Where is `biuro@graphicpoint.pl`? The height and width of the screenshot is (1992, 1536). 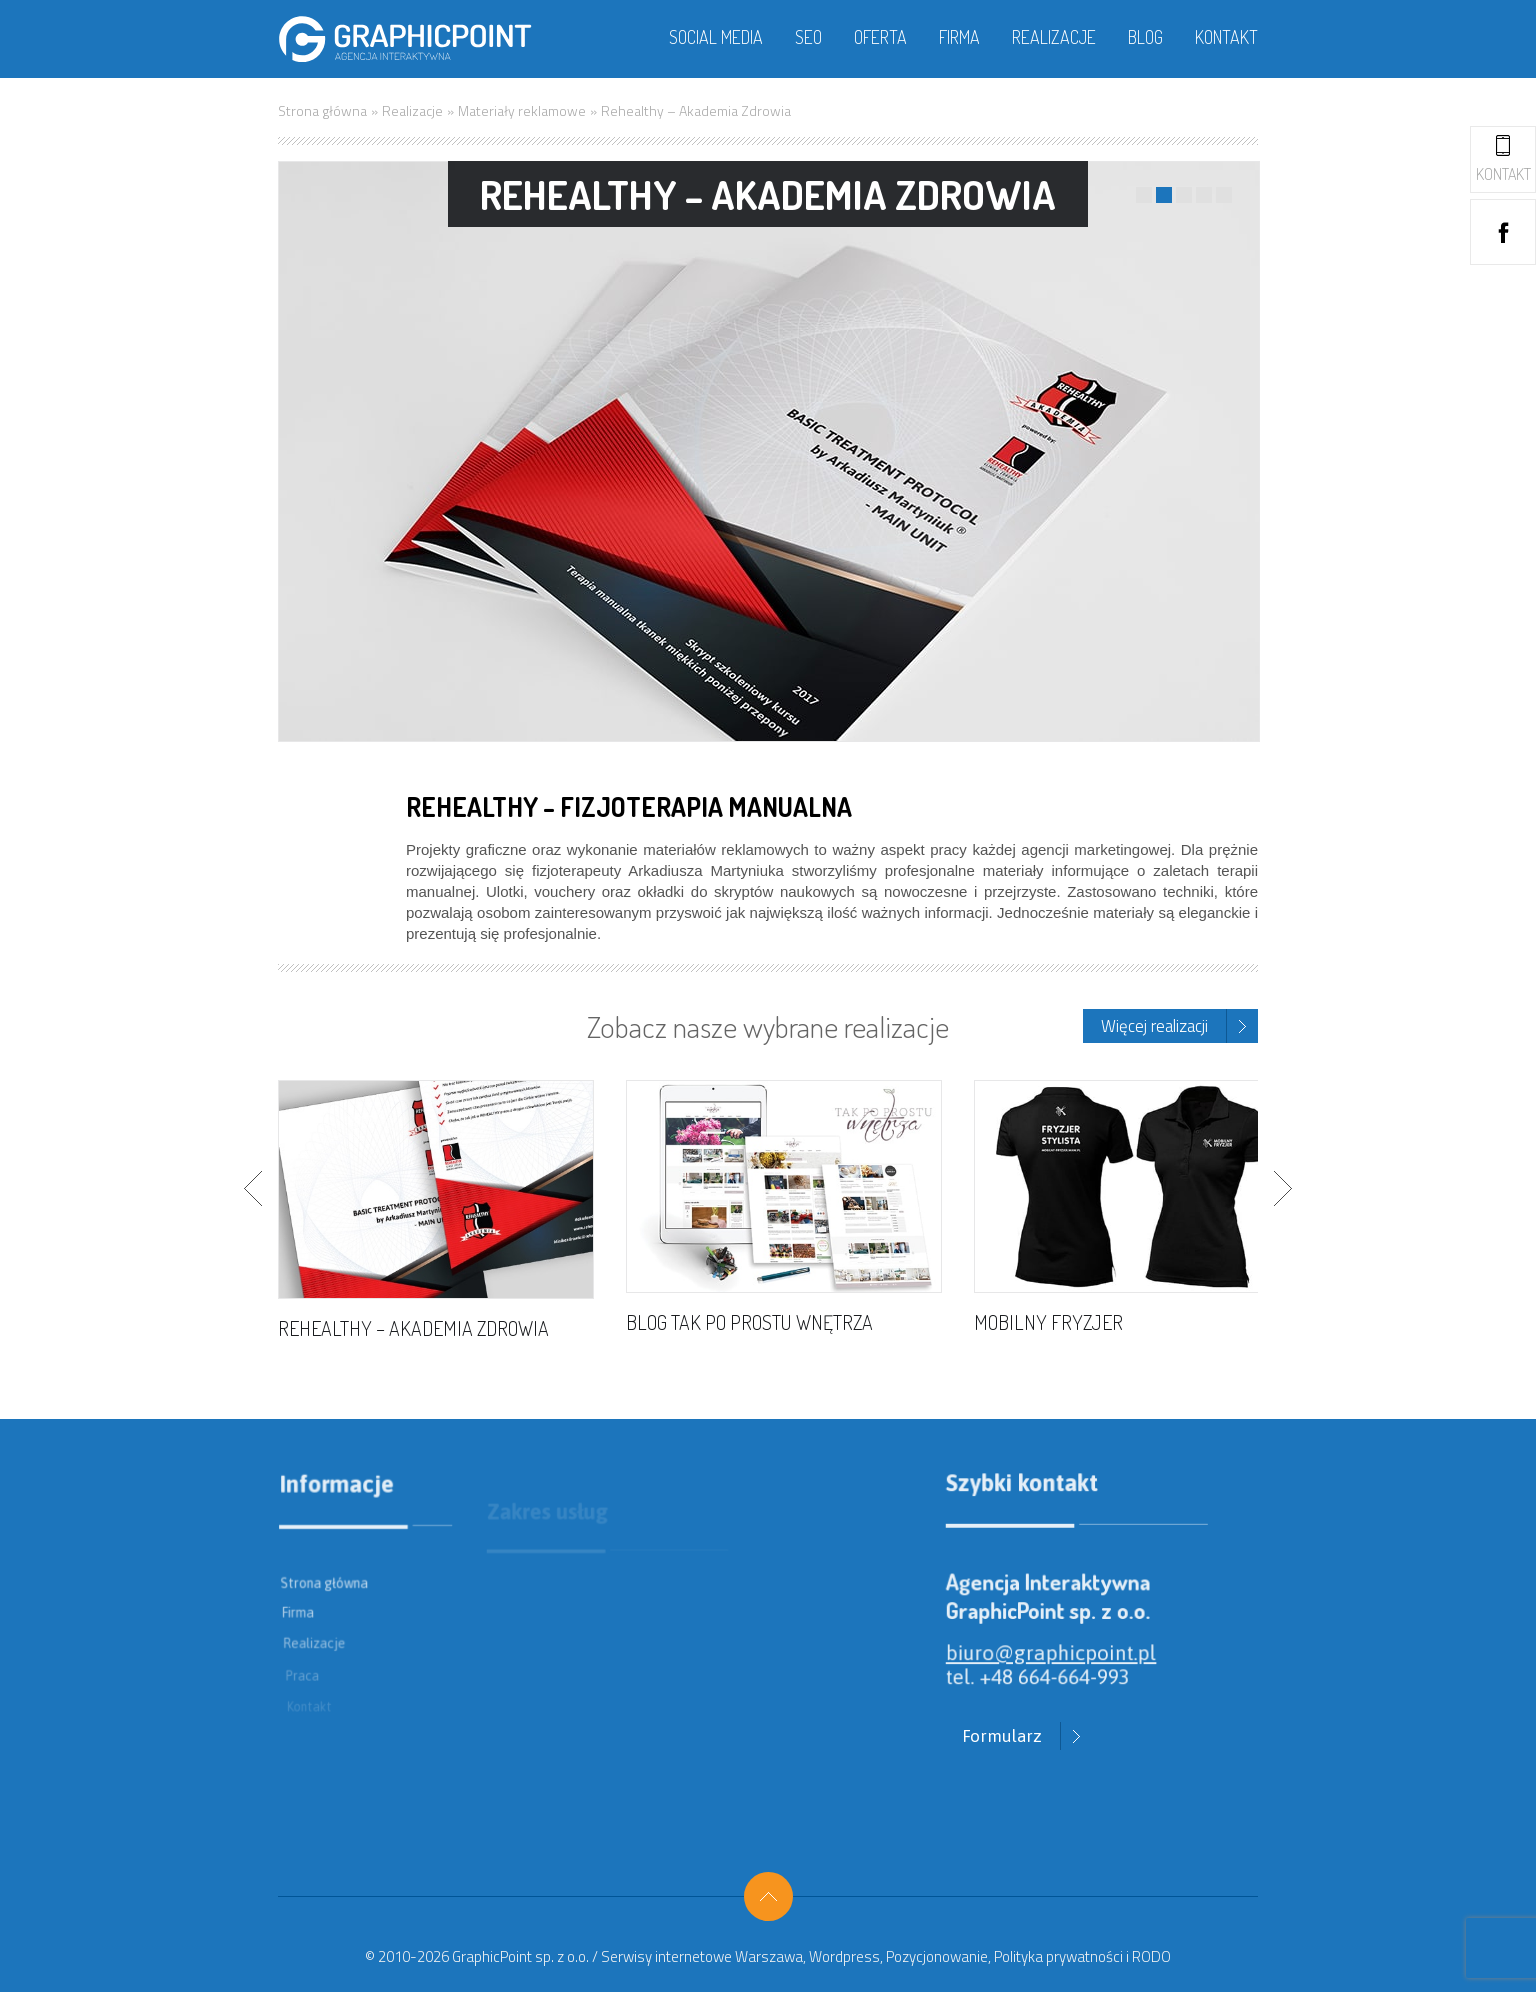 biuro@graphicpoint.pl is located at coordinates (1055, 1669).